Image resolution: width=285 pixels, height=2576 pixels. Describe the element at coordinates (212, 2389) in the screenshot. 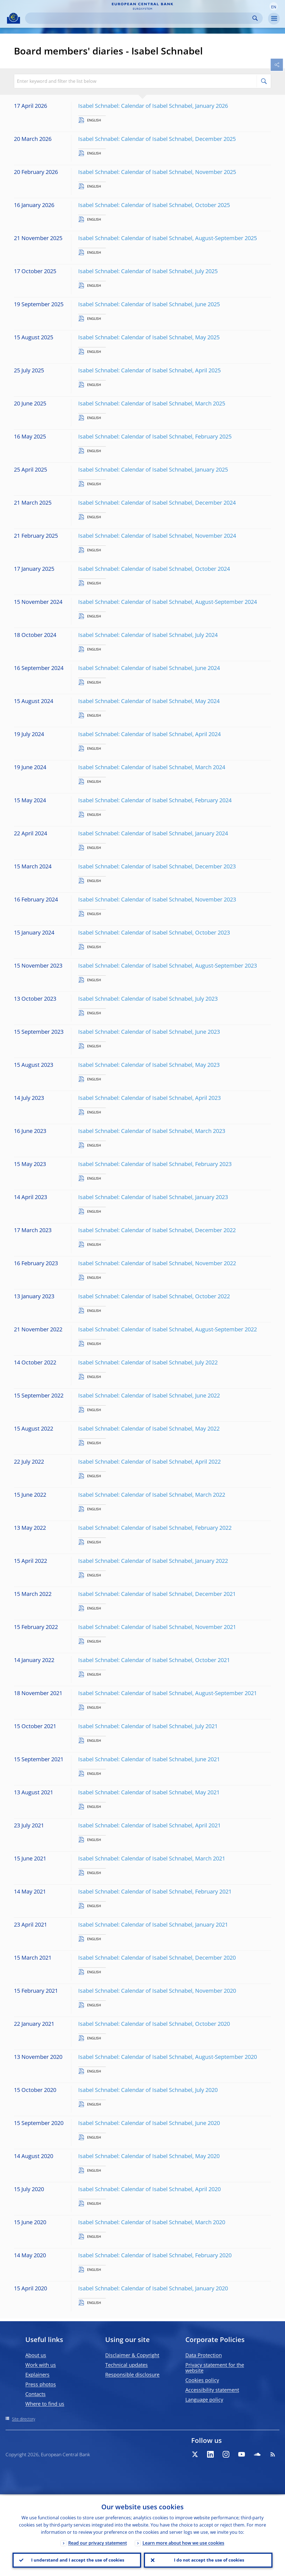

I see `Accessibility statement` at that location.